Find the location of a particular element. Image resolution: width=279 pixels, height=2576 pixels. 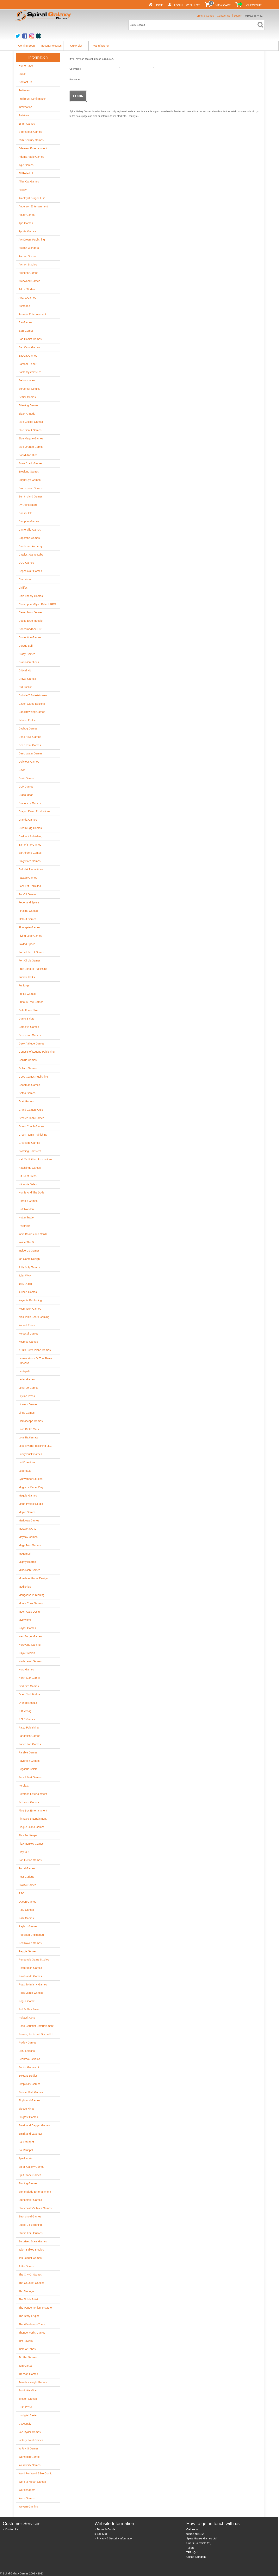

Orange Nebula is located at coordinates (28, 1702).